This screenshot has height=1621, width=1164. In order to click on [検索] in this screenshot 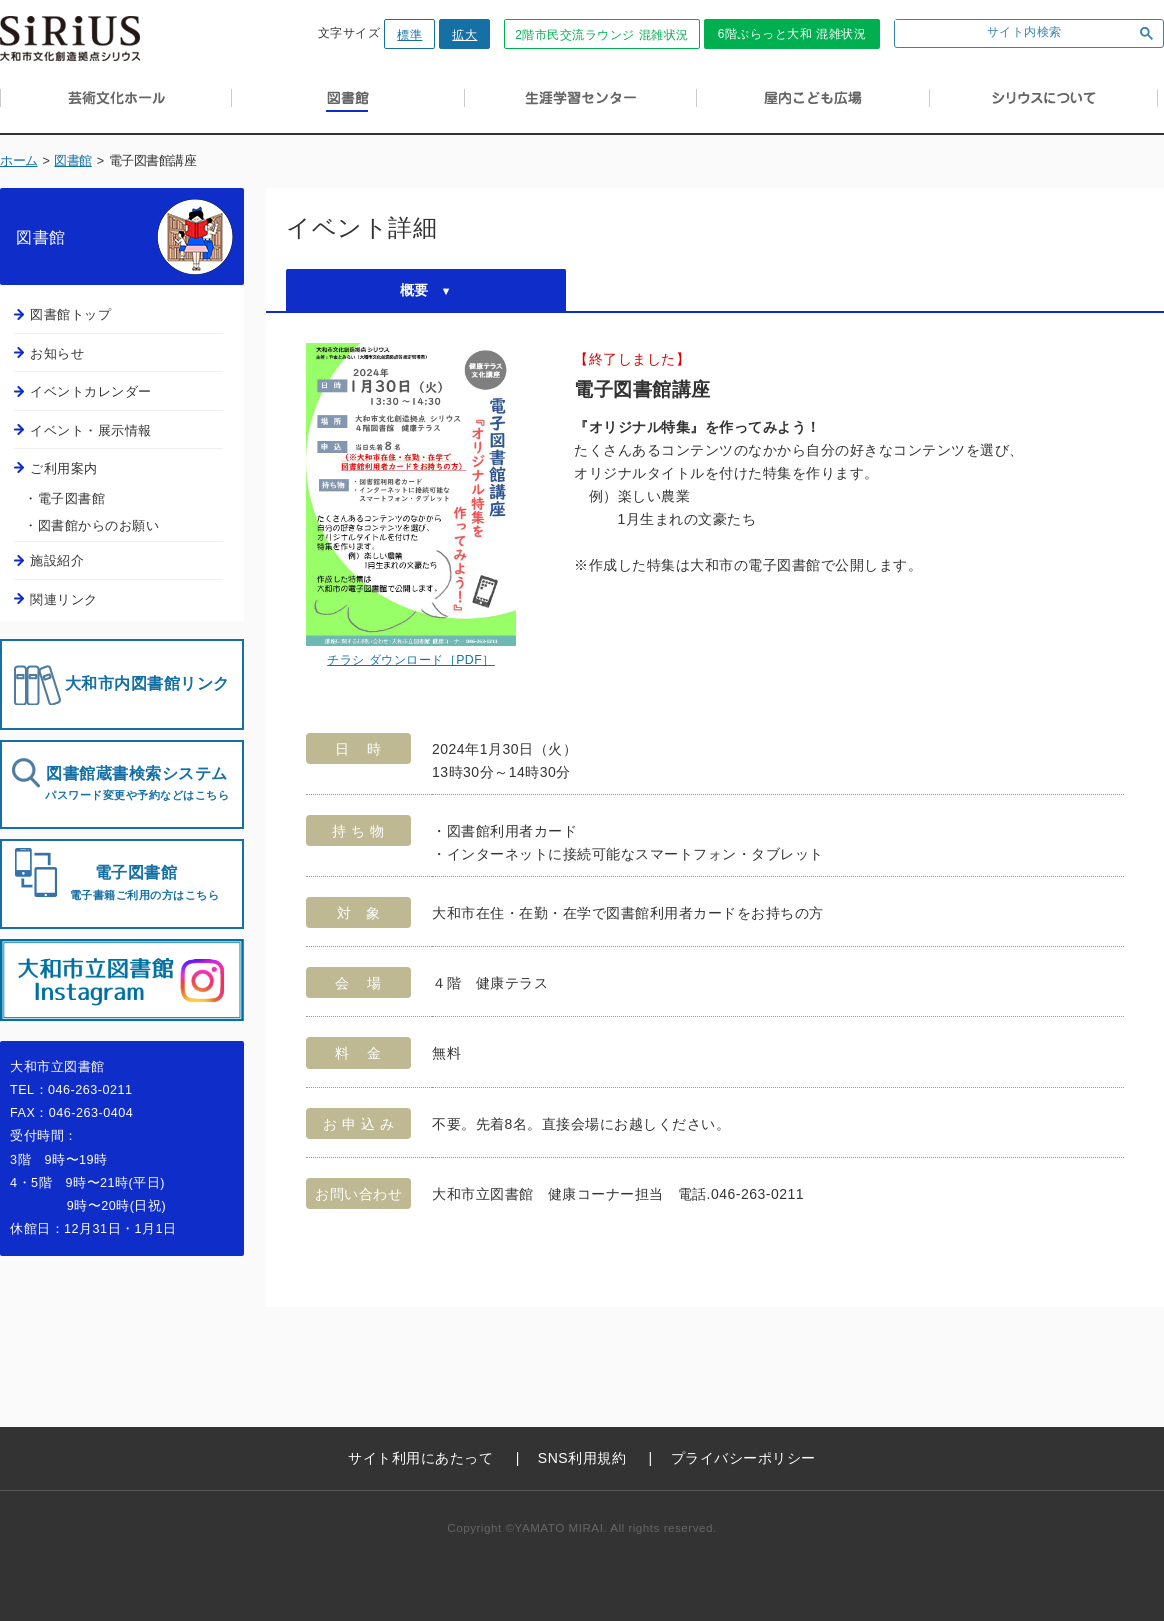, I will do `click(1009, 33)`.